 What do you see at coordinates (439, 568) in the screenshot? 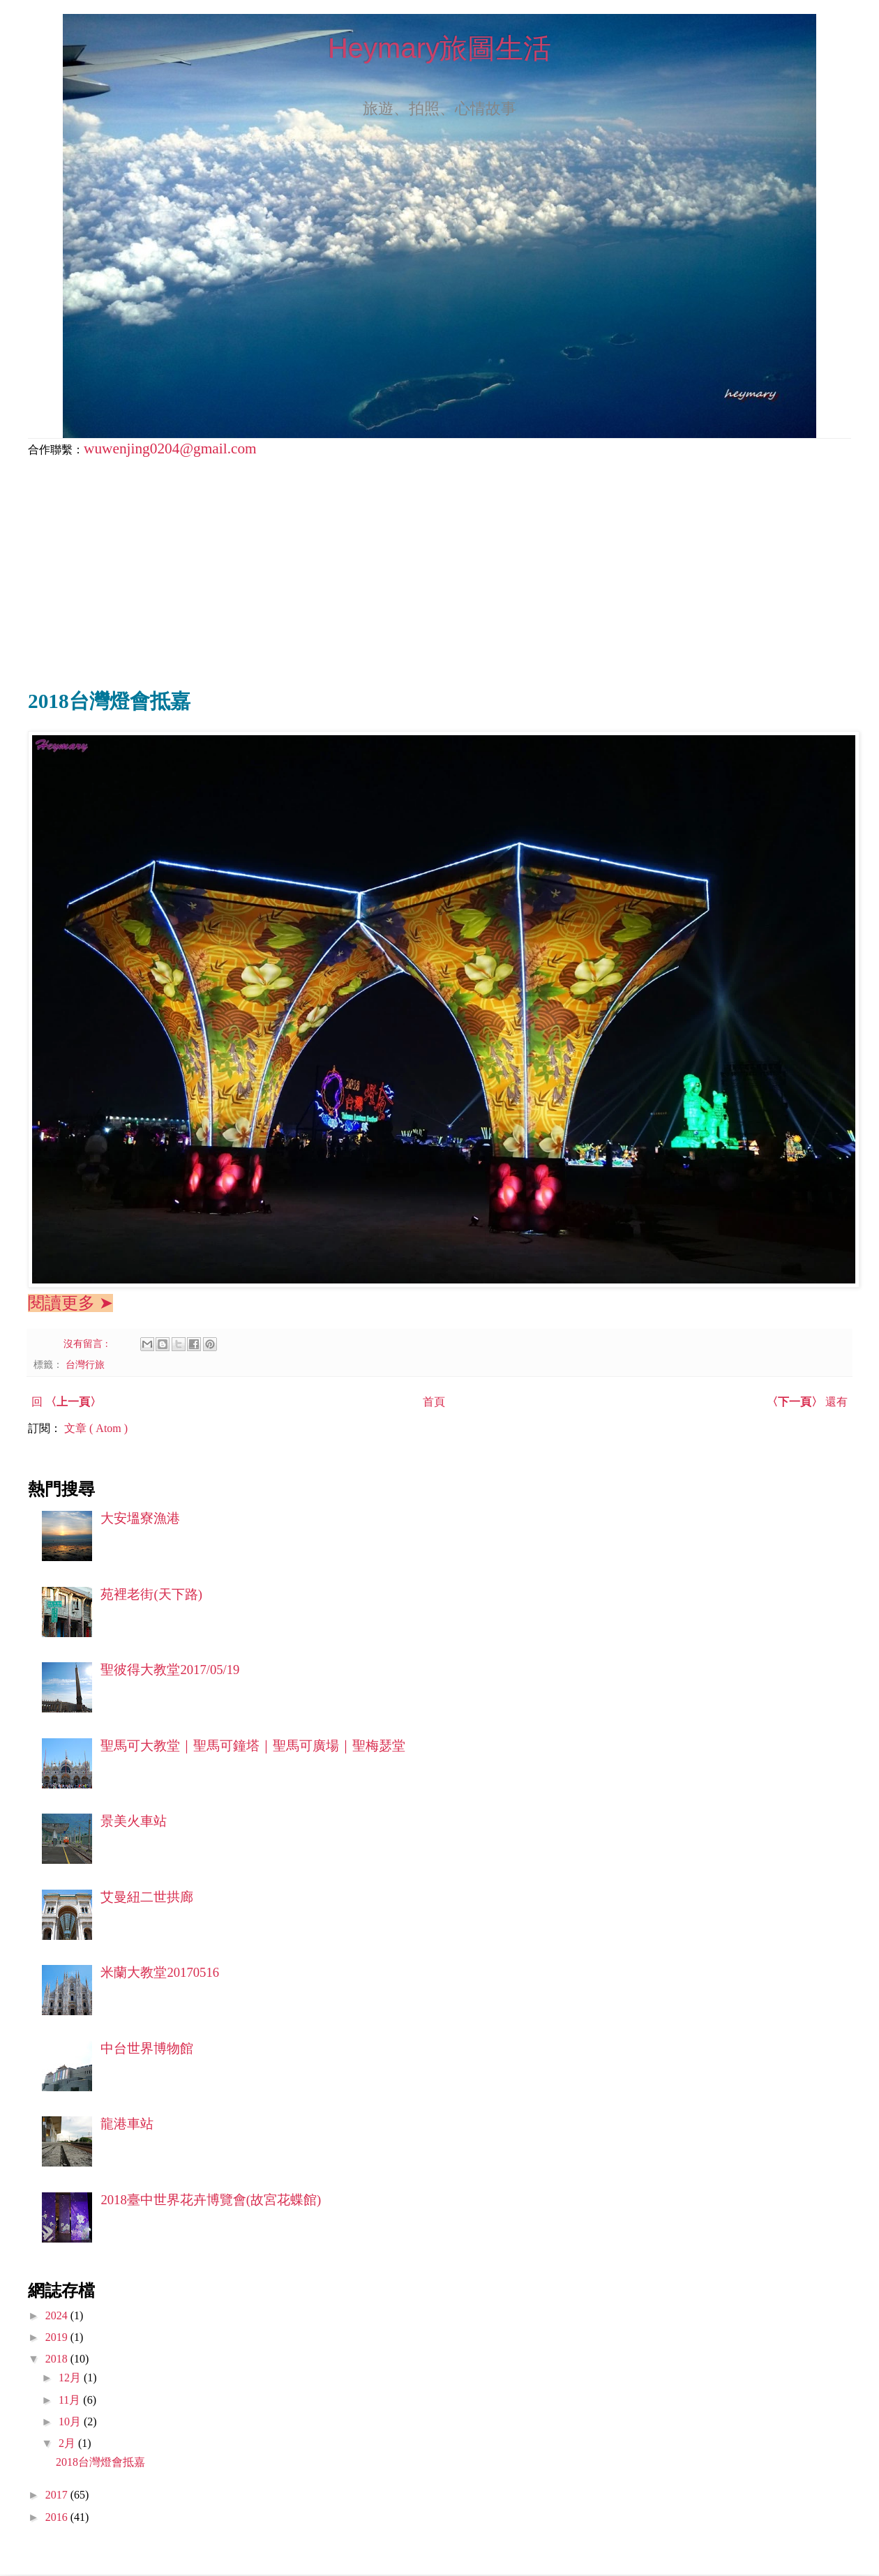
I see `[Advertisement]` at bounding box center [439, 568].